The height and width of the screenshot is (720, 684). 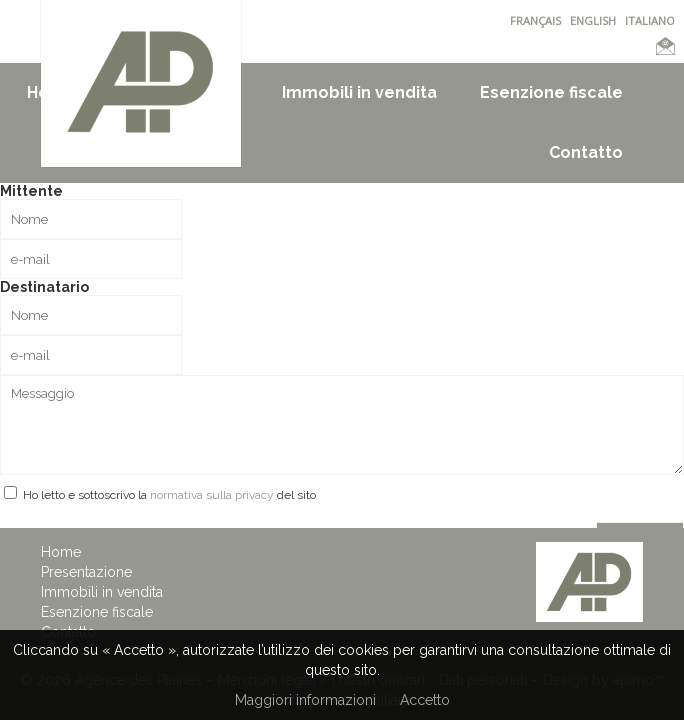 I want to click on Presentazione, so click(x=86, y=572).